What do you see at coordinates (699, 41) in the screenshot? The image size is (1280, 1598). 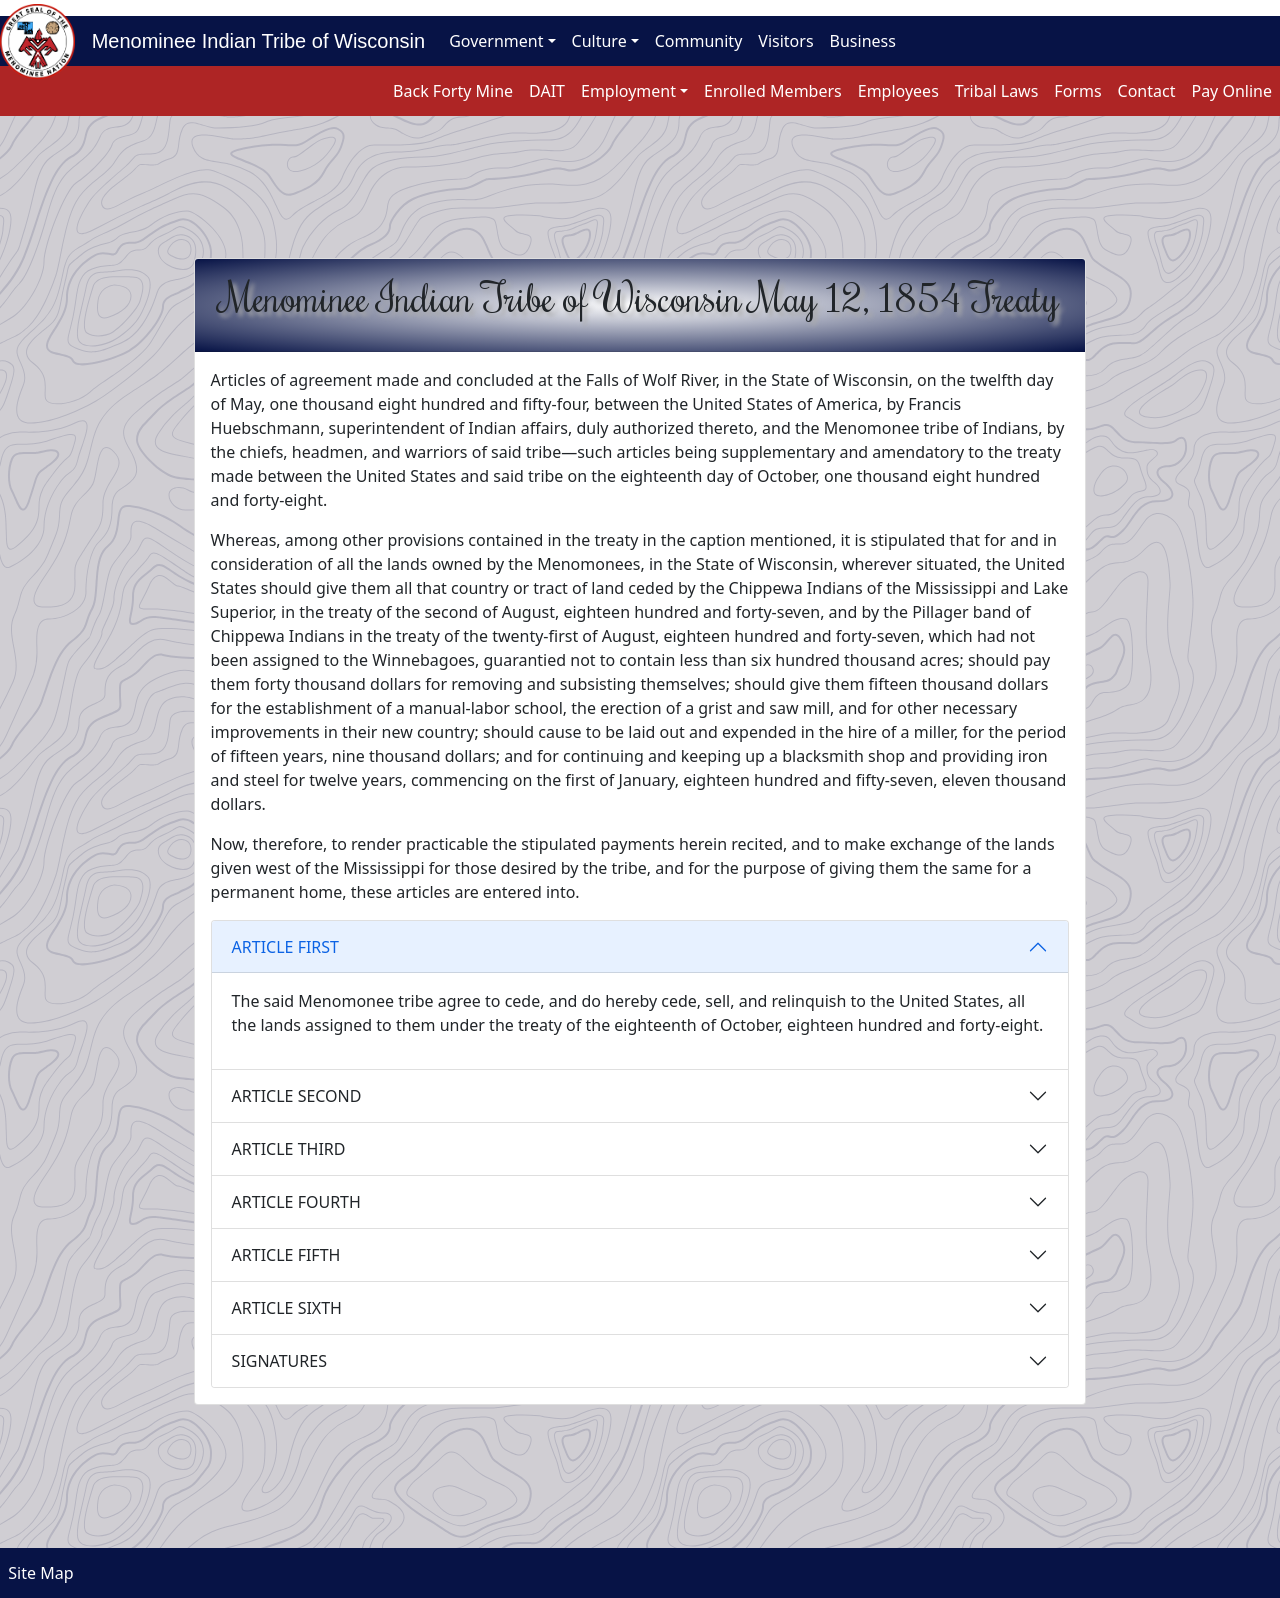 I see `Community` at bounding box center [699, 41].